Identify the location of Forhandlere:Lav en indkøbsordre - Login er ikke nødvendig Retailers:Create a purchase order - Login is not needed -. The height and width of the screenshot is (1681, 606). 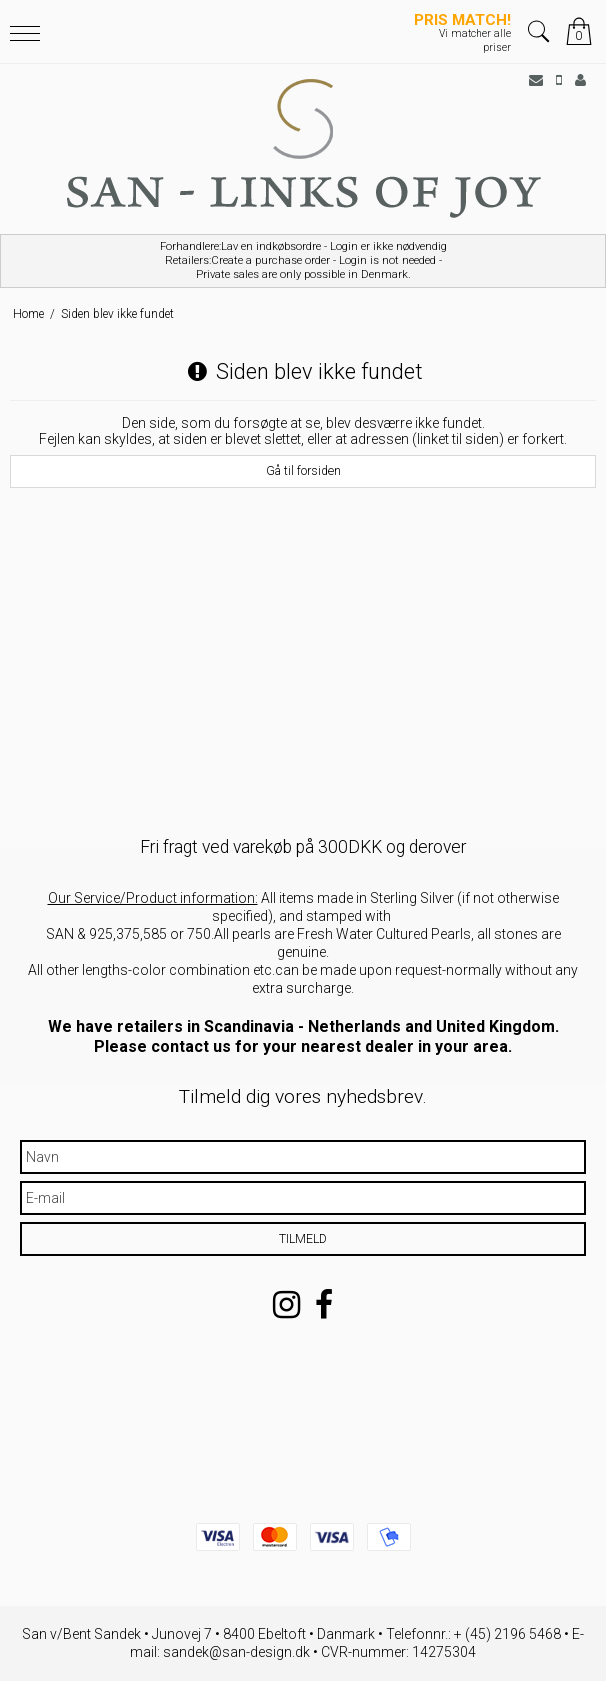
(303, 261).